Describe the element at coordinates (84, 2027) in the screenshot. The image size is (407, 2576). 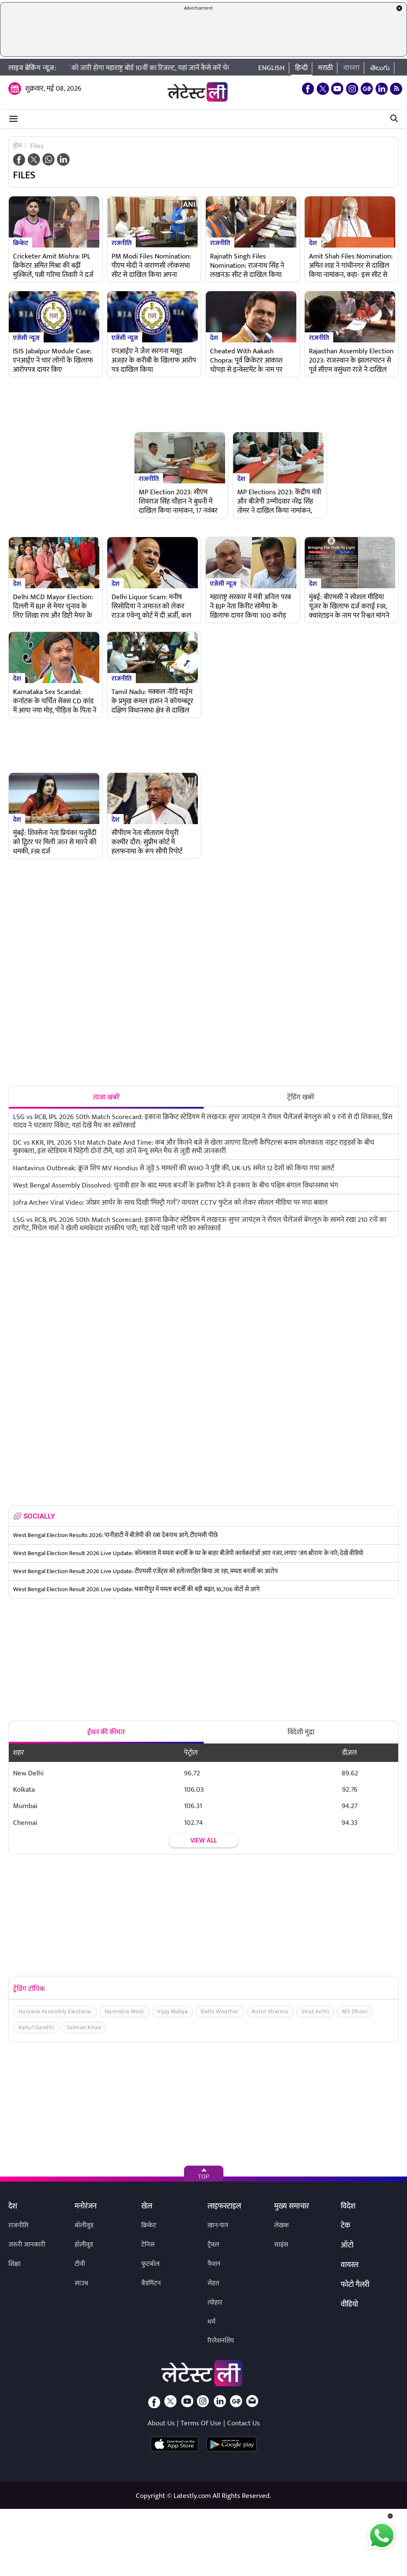
I see `Salman Khan` at that location.